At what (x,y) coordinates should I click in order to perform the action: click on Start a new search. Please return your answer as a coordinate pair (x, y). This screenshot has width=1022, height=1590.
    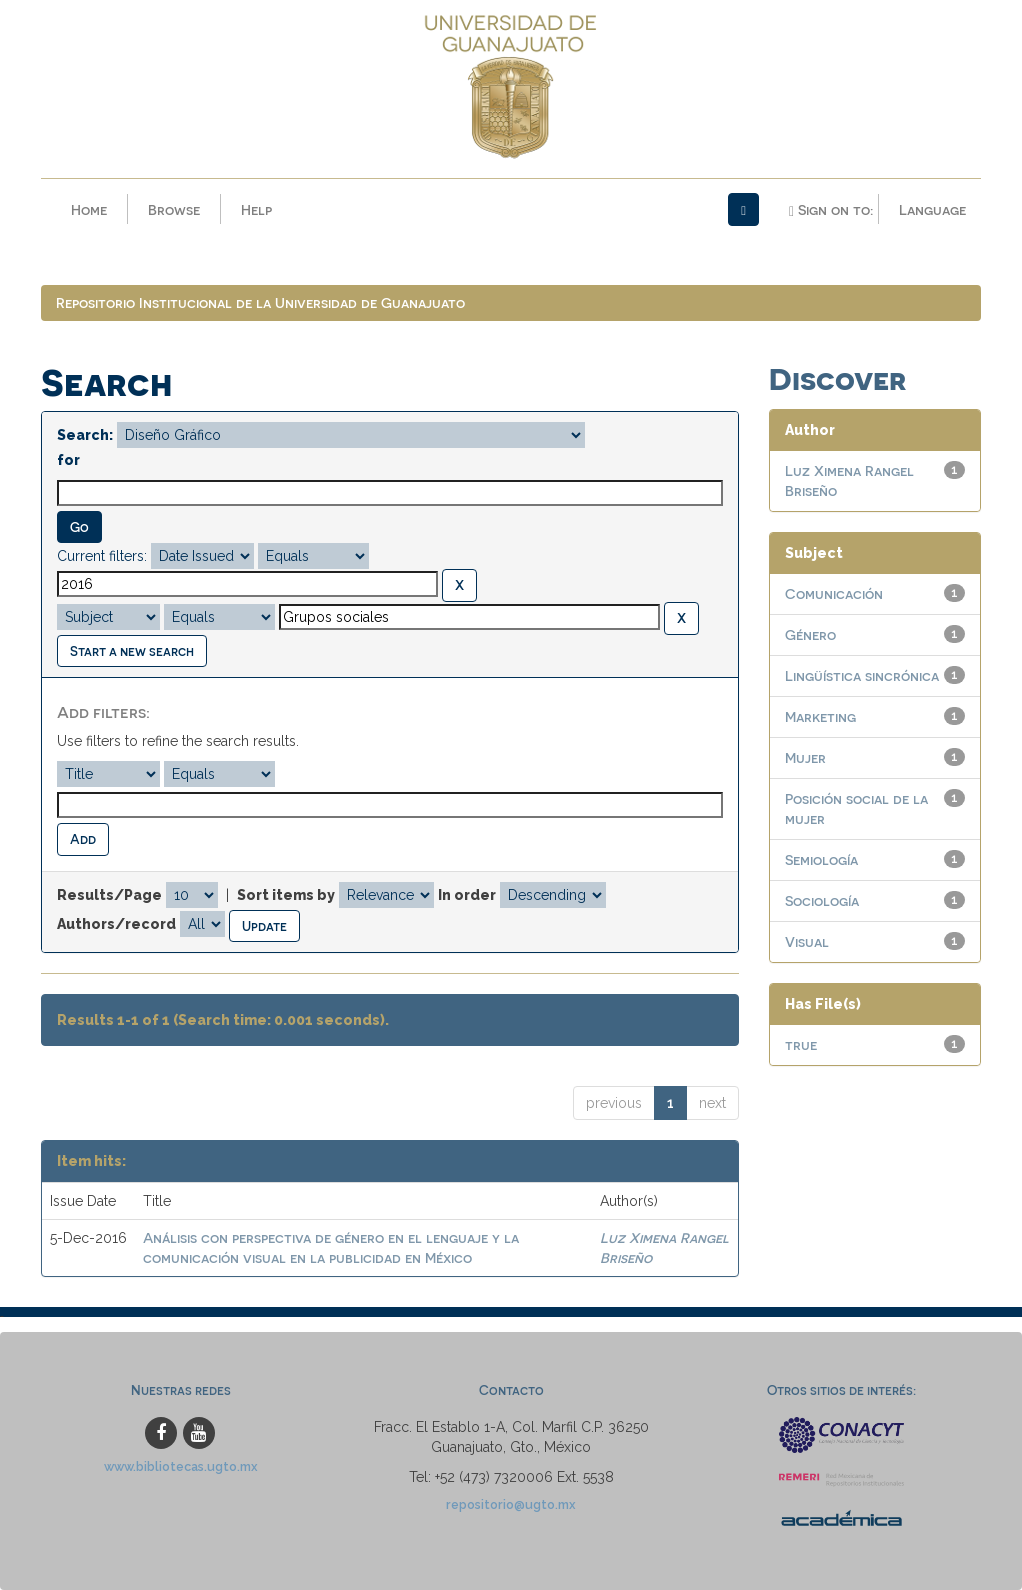
    Looking at the image, I should click on (132, 650).